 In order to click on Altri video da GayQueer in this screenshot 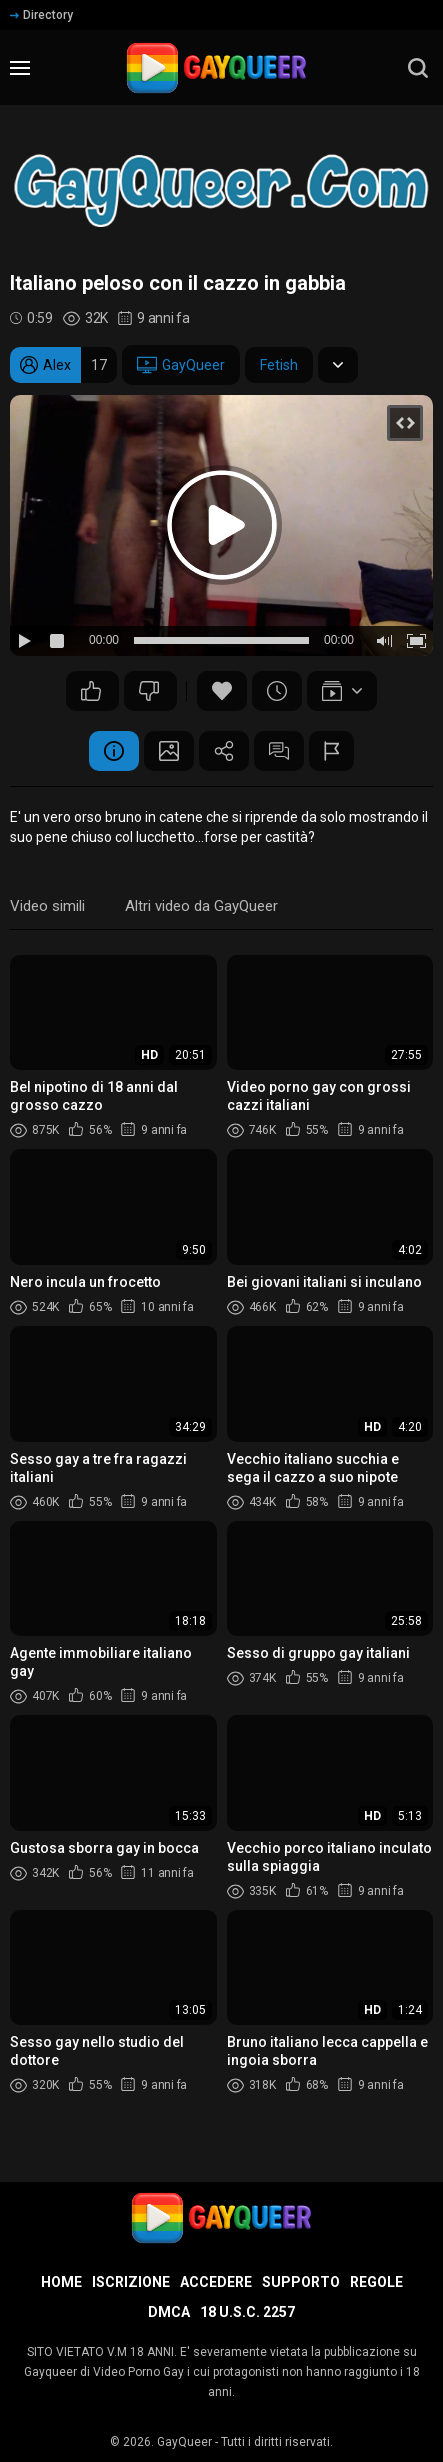, I will do `click(201, 906)`.